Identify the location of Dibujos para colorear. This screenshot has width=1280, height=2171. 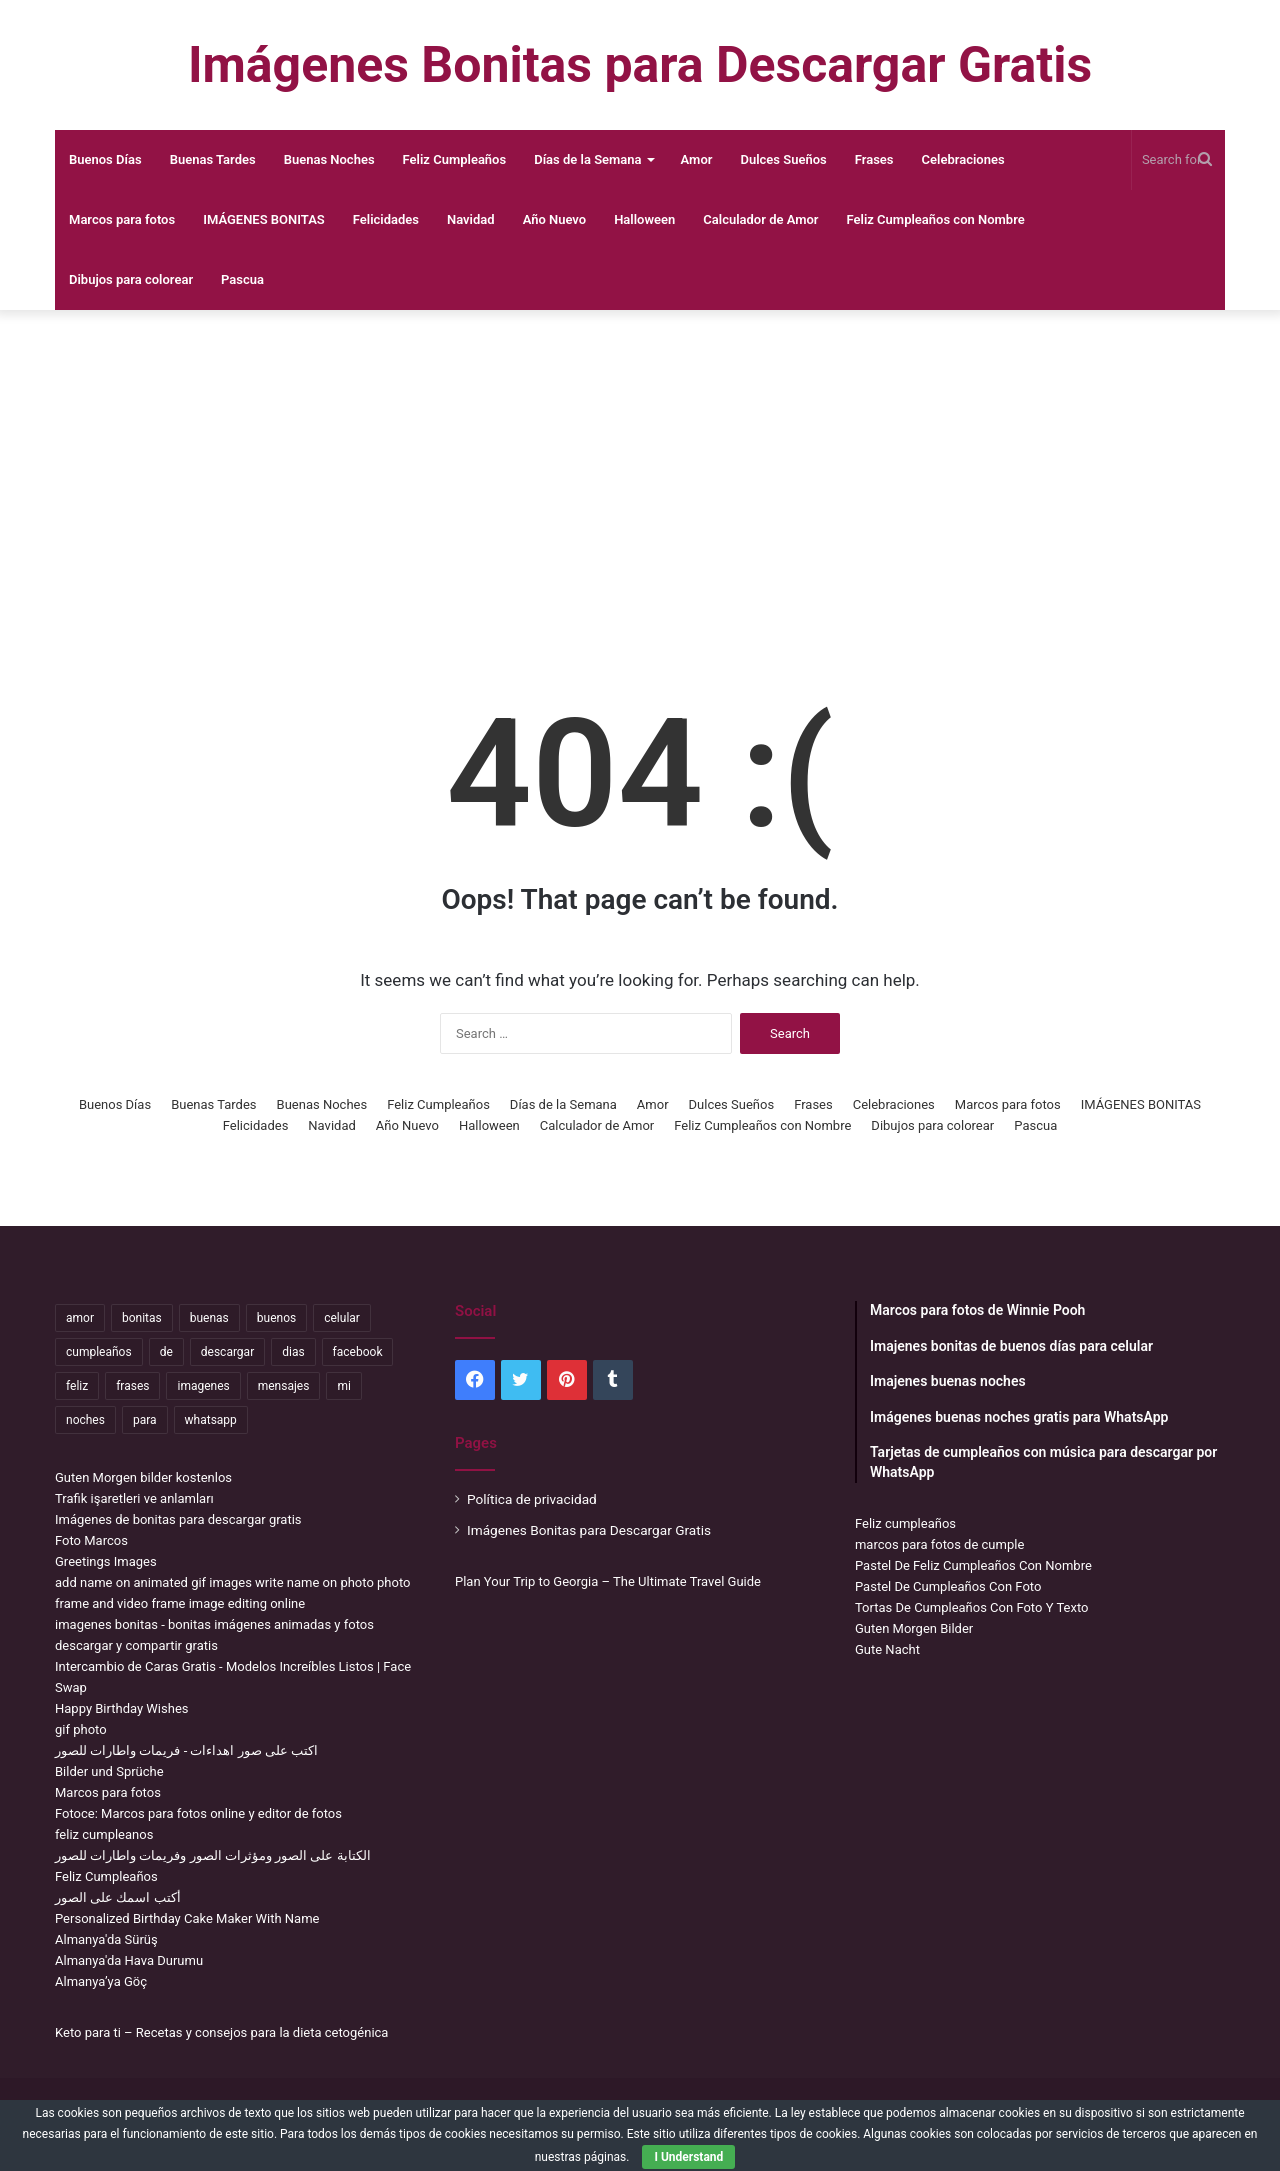
(131, 279).